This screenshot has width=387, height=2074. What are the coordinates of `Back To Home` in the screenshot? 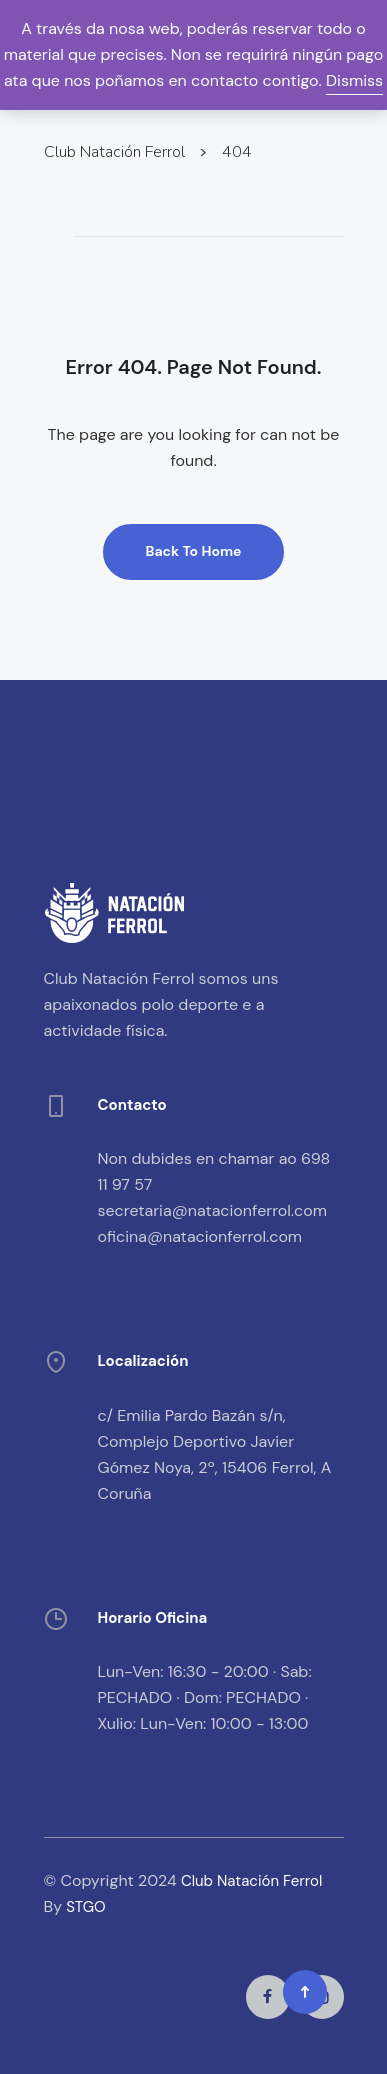 It's located at (193, 551).